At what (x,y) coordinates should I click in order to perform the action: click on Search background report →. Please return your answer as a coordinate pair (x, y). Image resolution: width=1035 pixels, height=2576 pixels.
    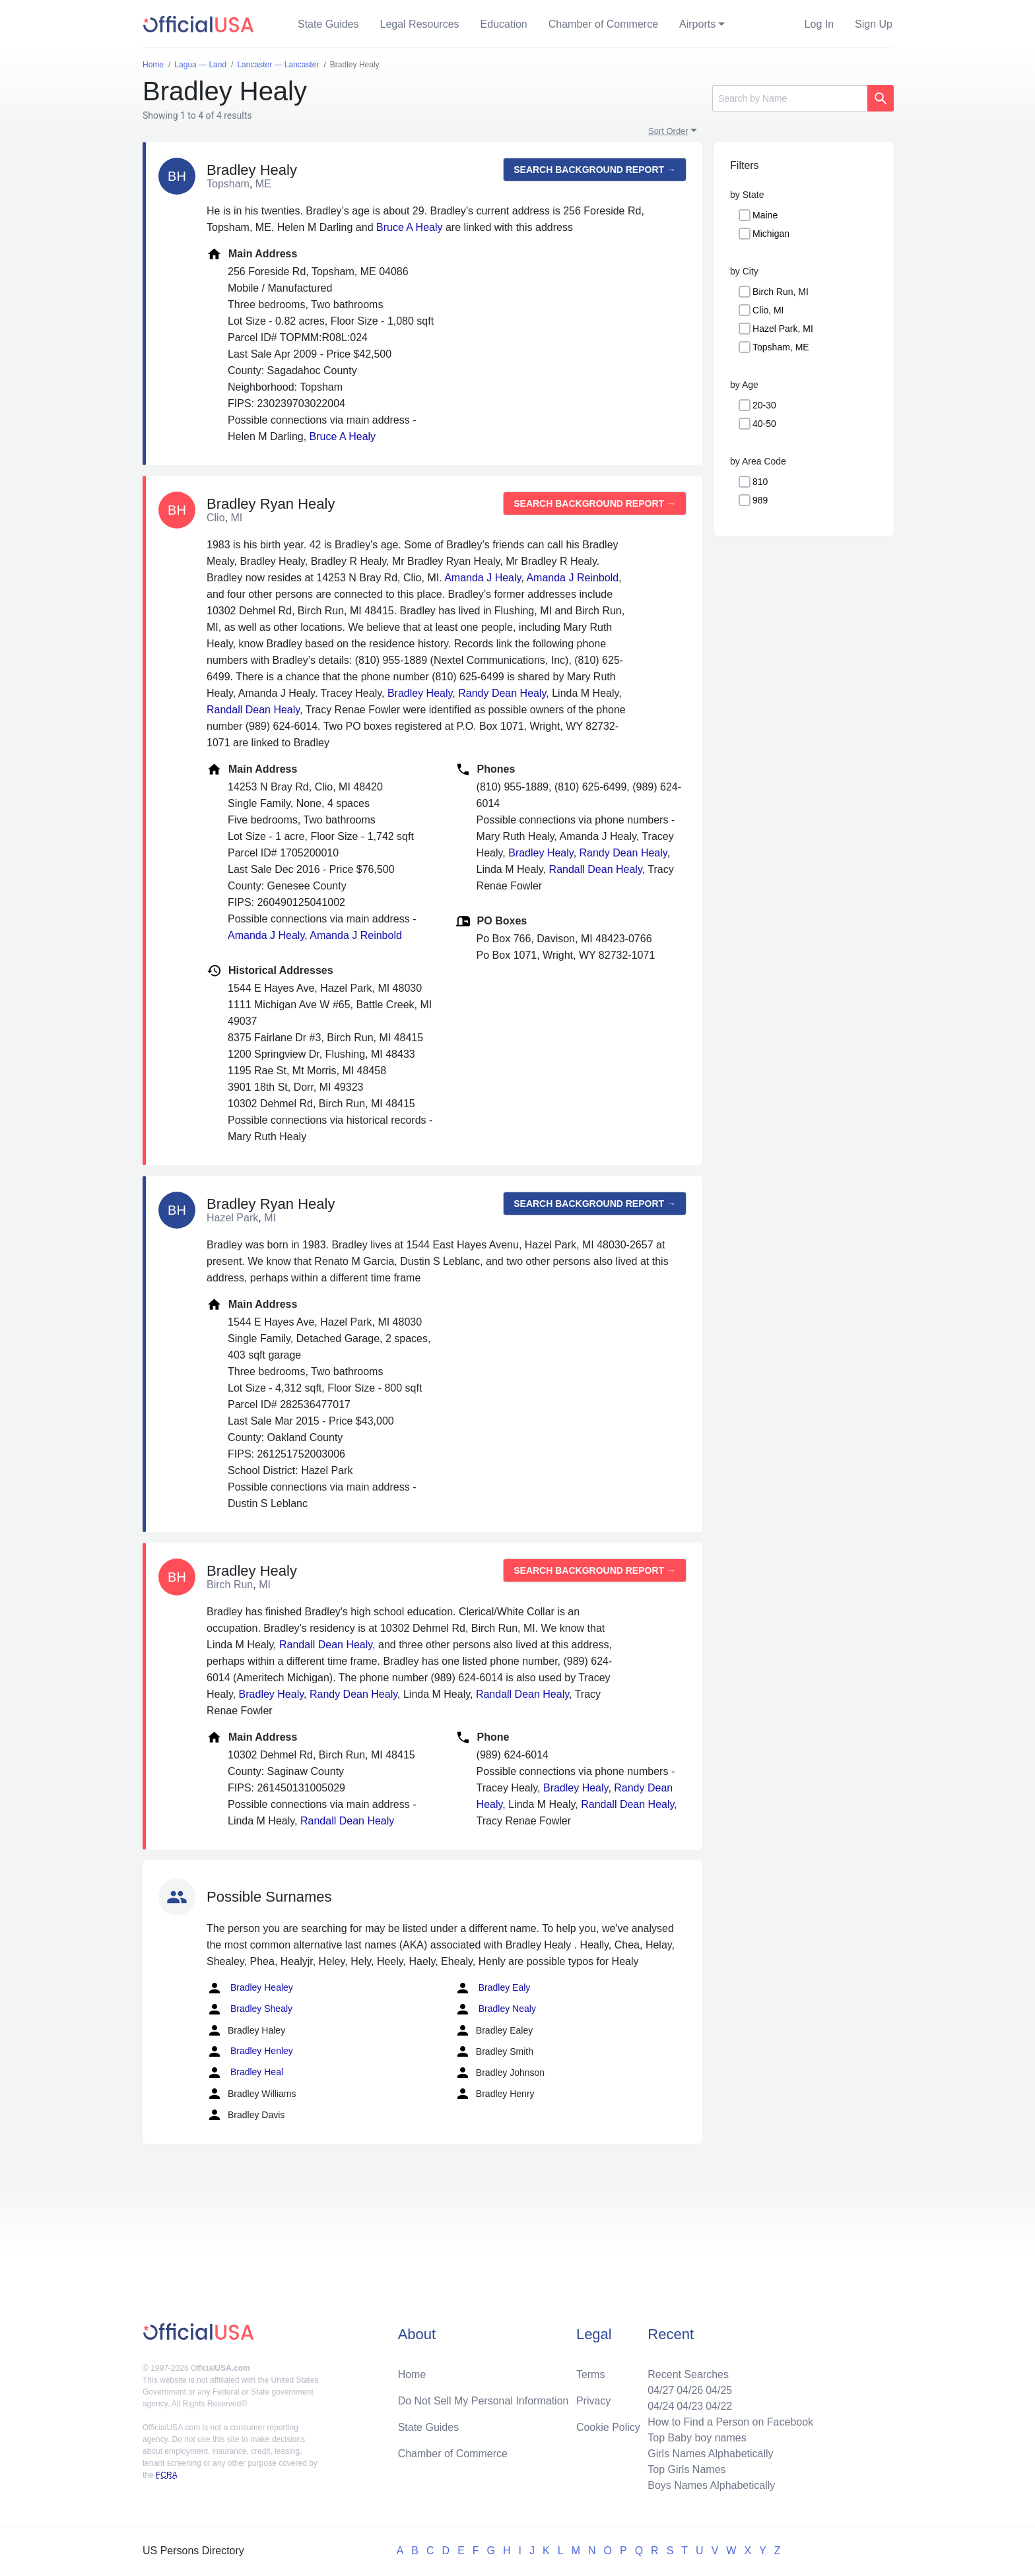
    Looking at the image, I should click on (595, 169).